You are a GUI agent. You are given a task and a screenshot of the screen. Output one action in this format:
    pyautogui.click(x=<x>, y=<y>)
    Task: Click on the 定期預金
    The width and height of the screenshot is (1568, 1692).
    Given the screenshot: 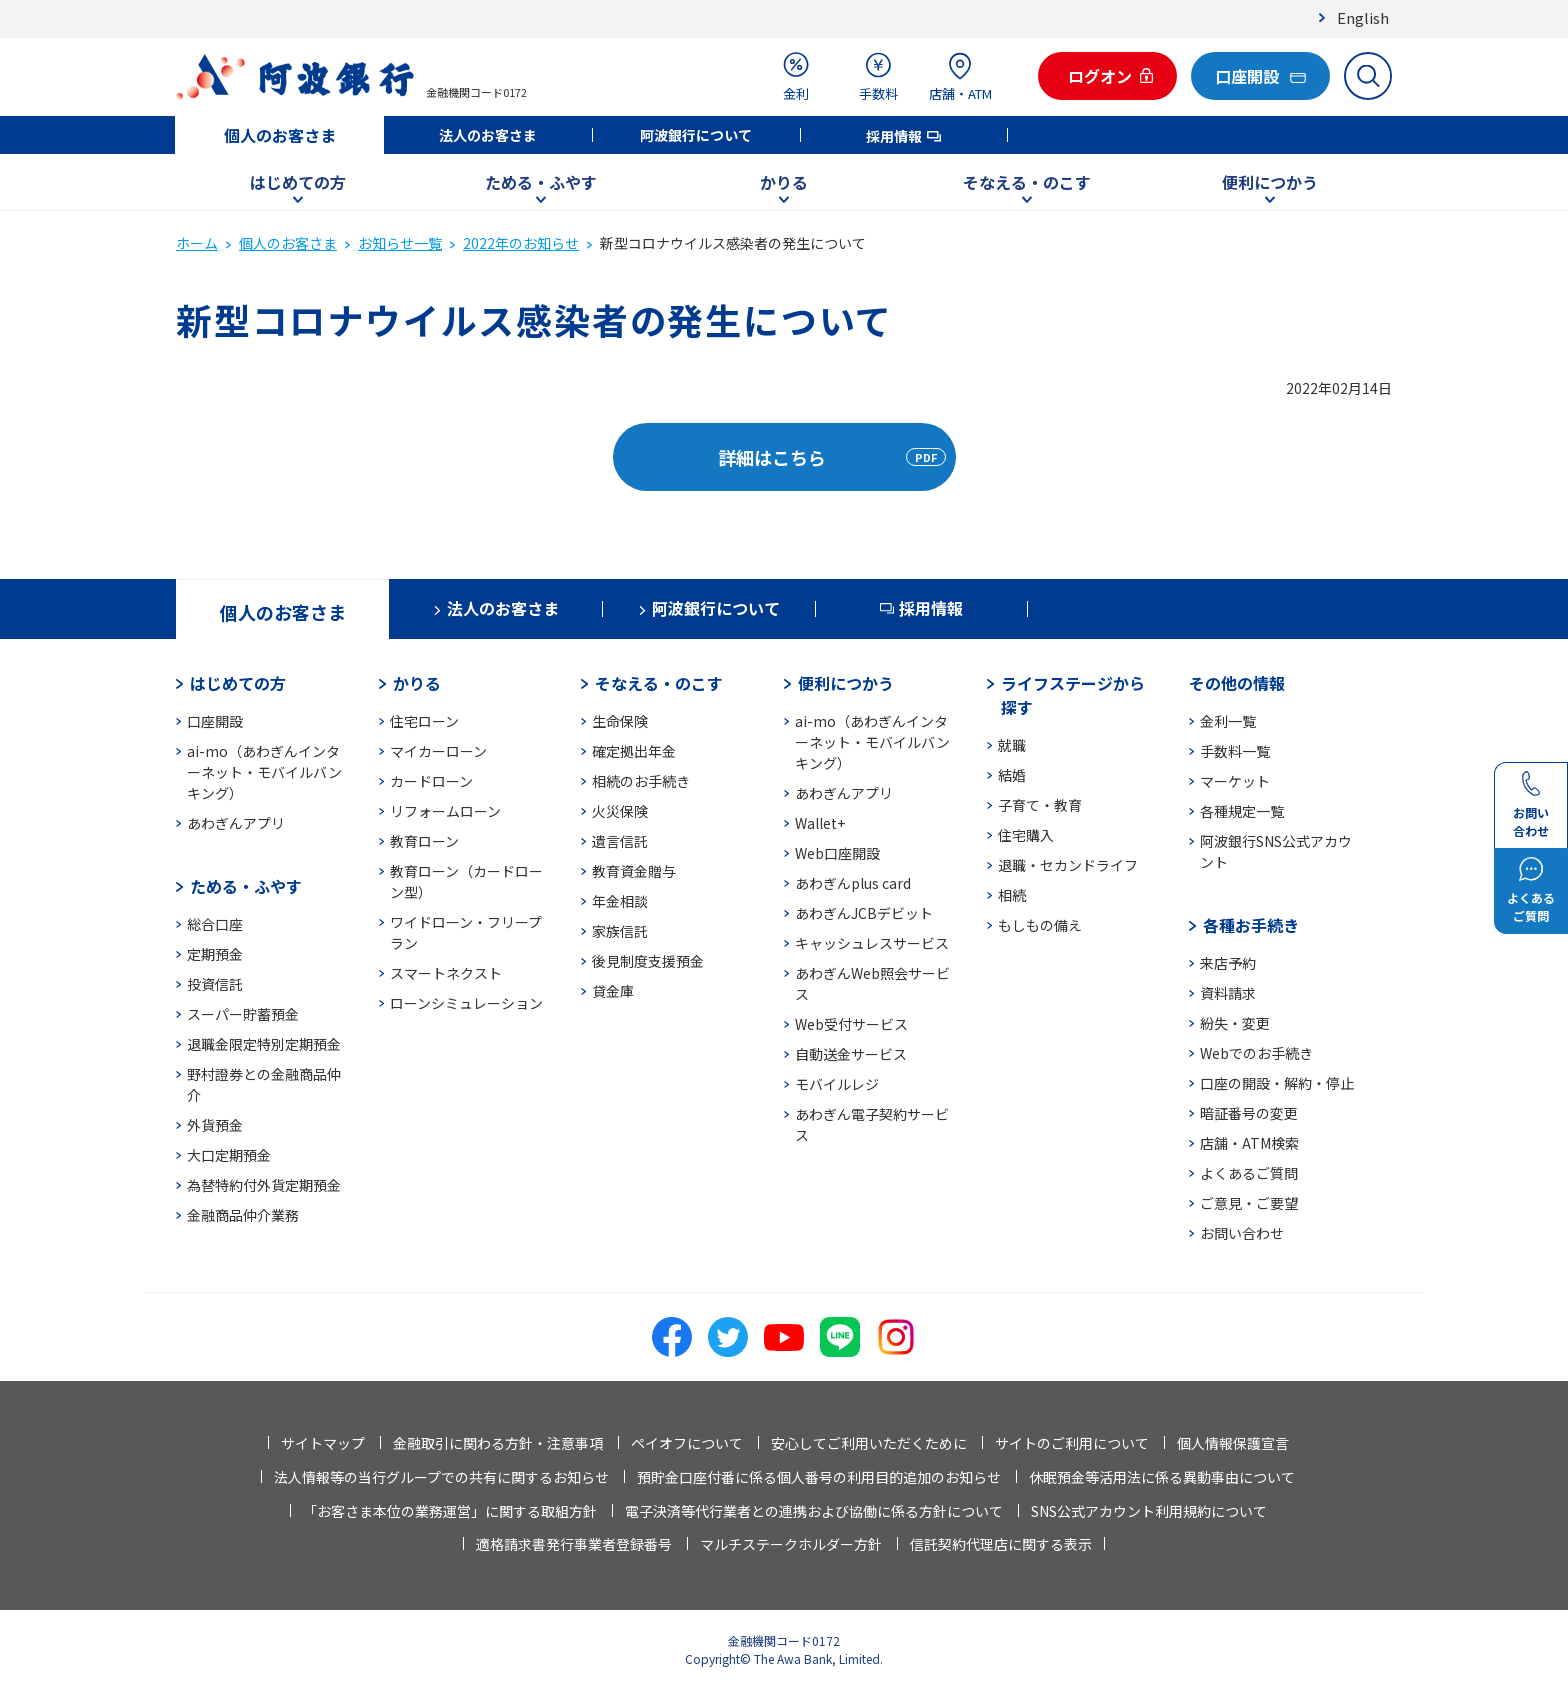 What is the action you would take?
    pyautogui.click(x=215, y=954)
    